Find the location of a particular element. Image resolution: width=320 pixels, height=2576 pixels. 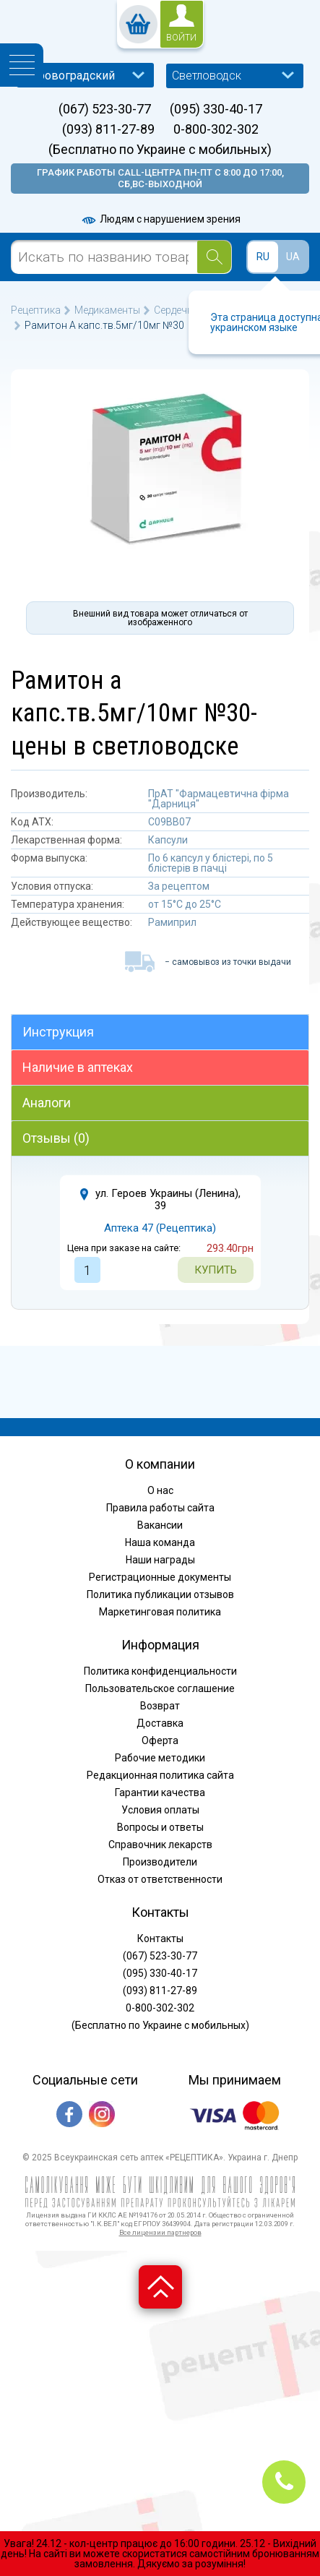

О нас is located at coordinates (160, 1490).